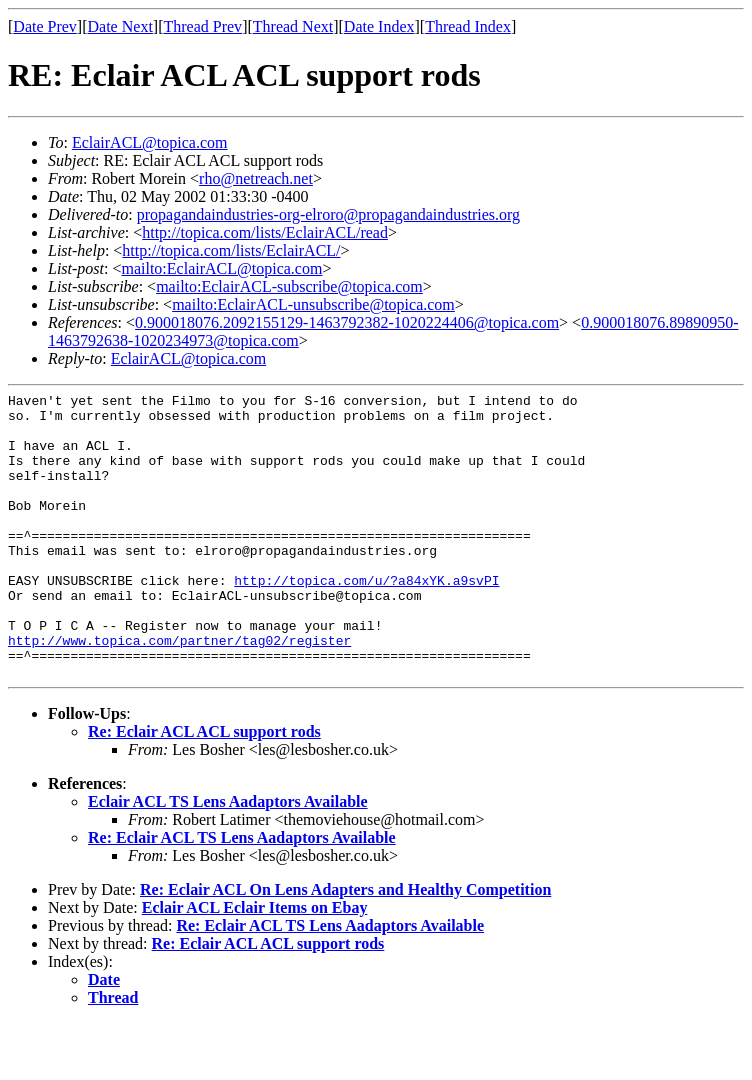 The image size is (752, 1080). Describe the element at coordinates (379, 26) in the screenshot. I see `Date Index` at that location.